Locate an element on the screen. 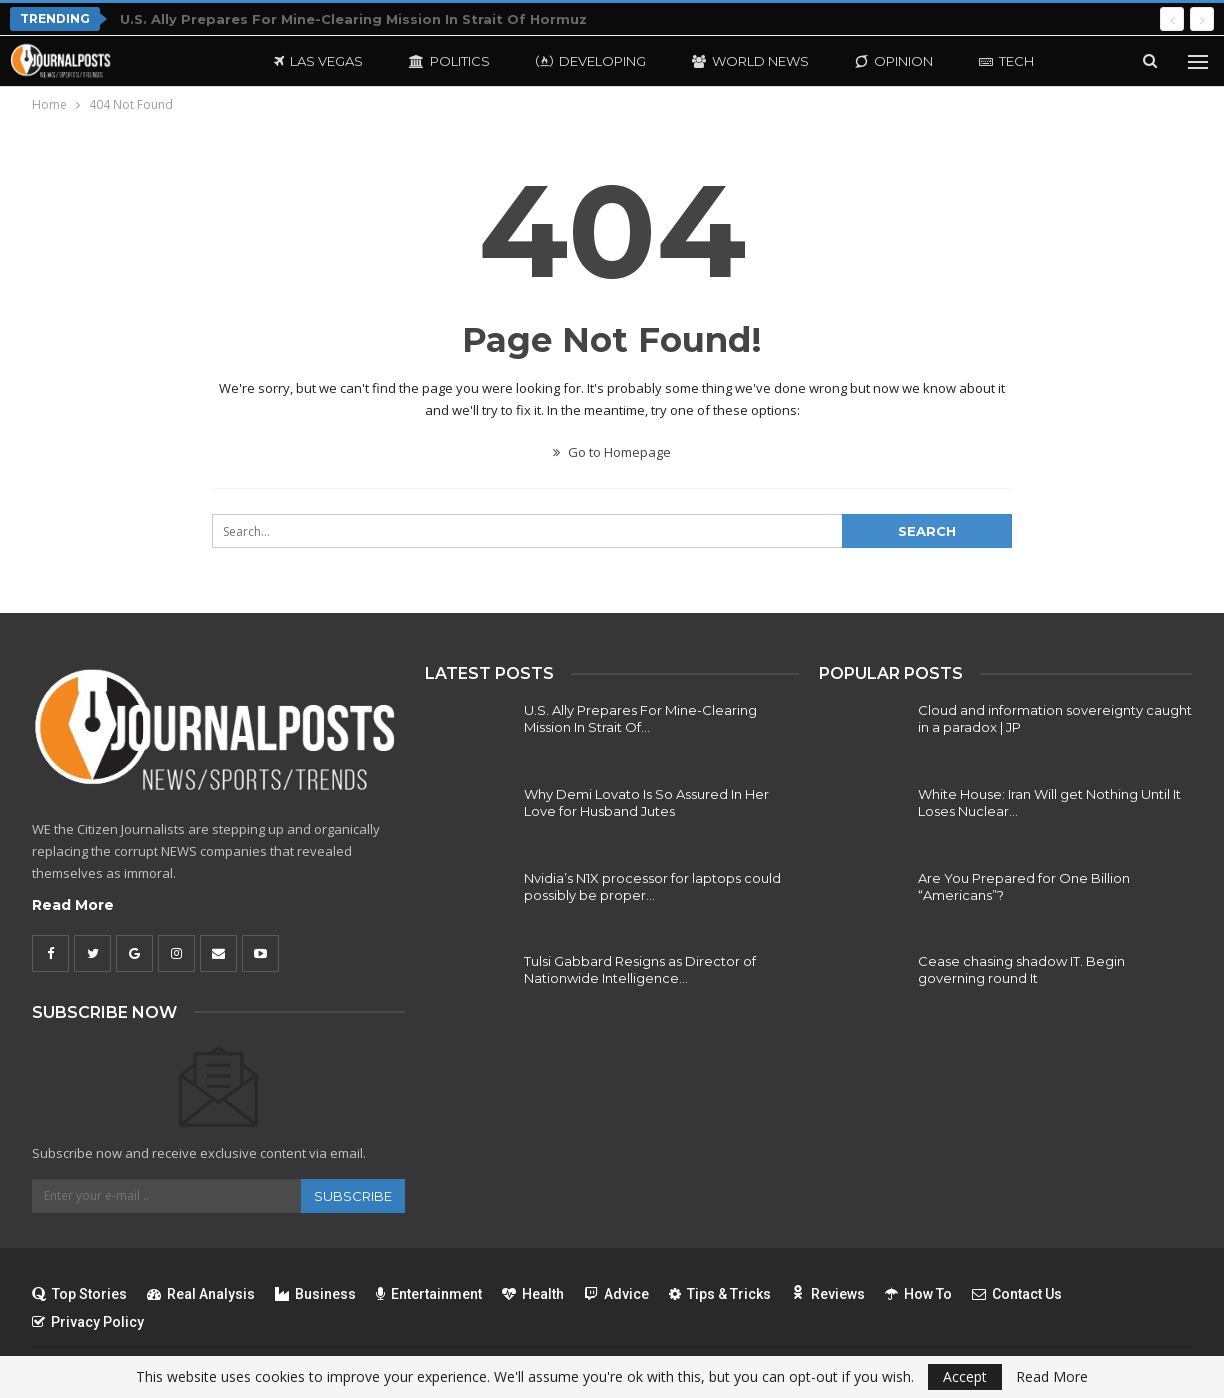  Tips & Tricks is located at coordinates (720, 1294).